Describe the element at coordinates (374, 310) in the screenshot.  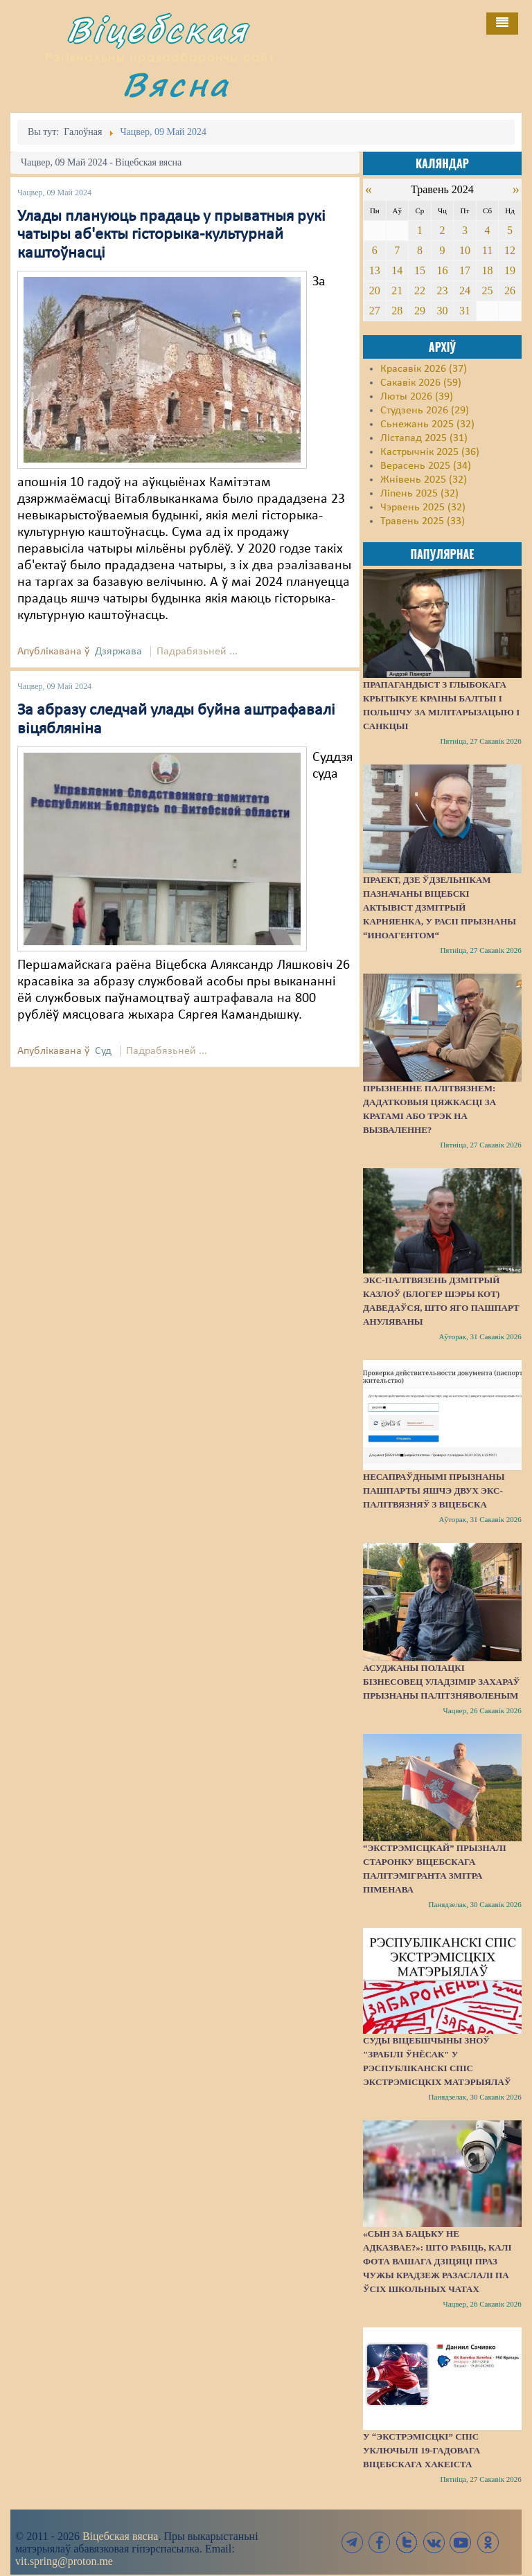
I see `27` at that location.